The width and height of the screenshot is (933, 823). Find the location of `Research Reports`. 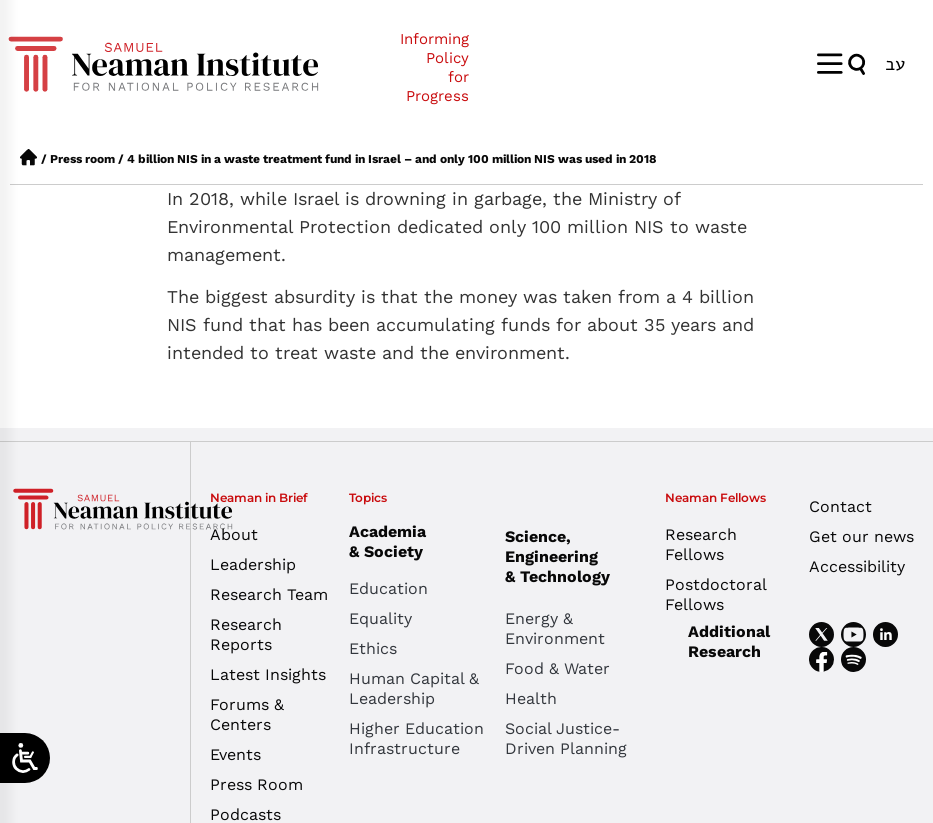

Research Reports is located at coordinates (246, 634).